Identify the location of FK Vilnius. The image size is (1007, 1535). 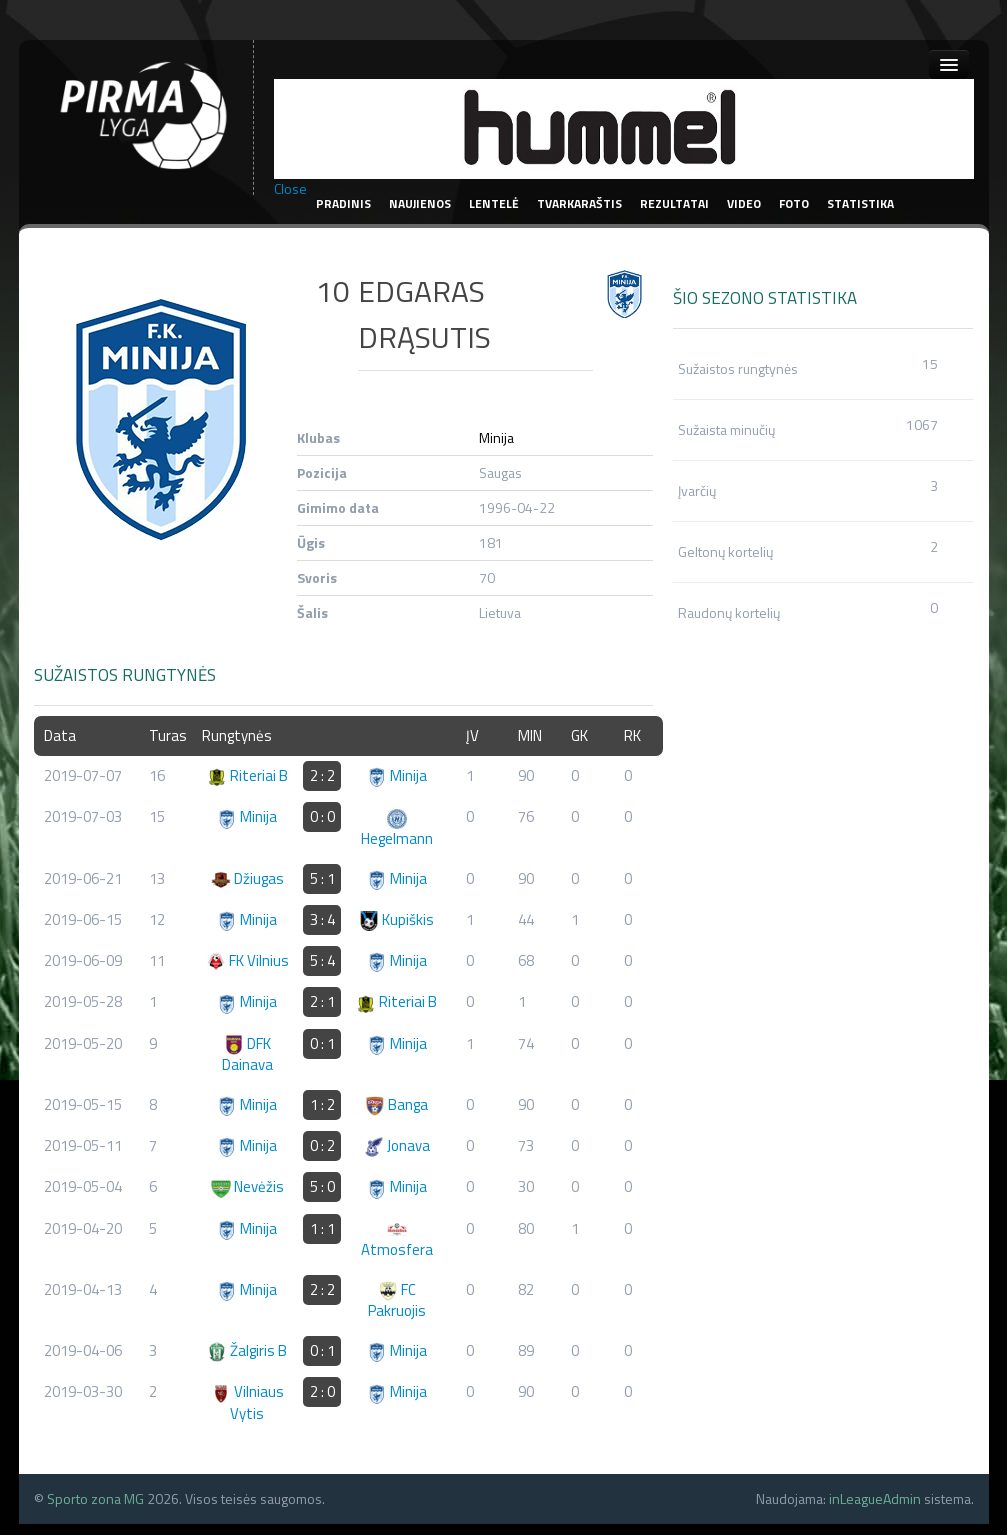
(247, 960).